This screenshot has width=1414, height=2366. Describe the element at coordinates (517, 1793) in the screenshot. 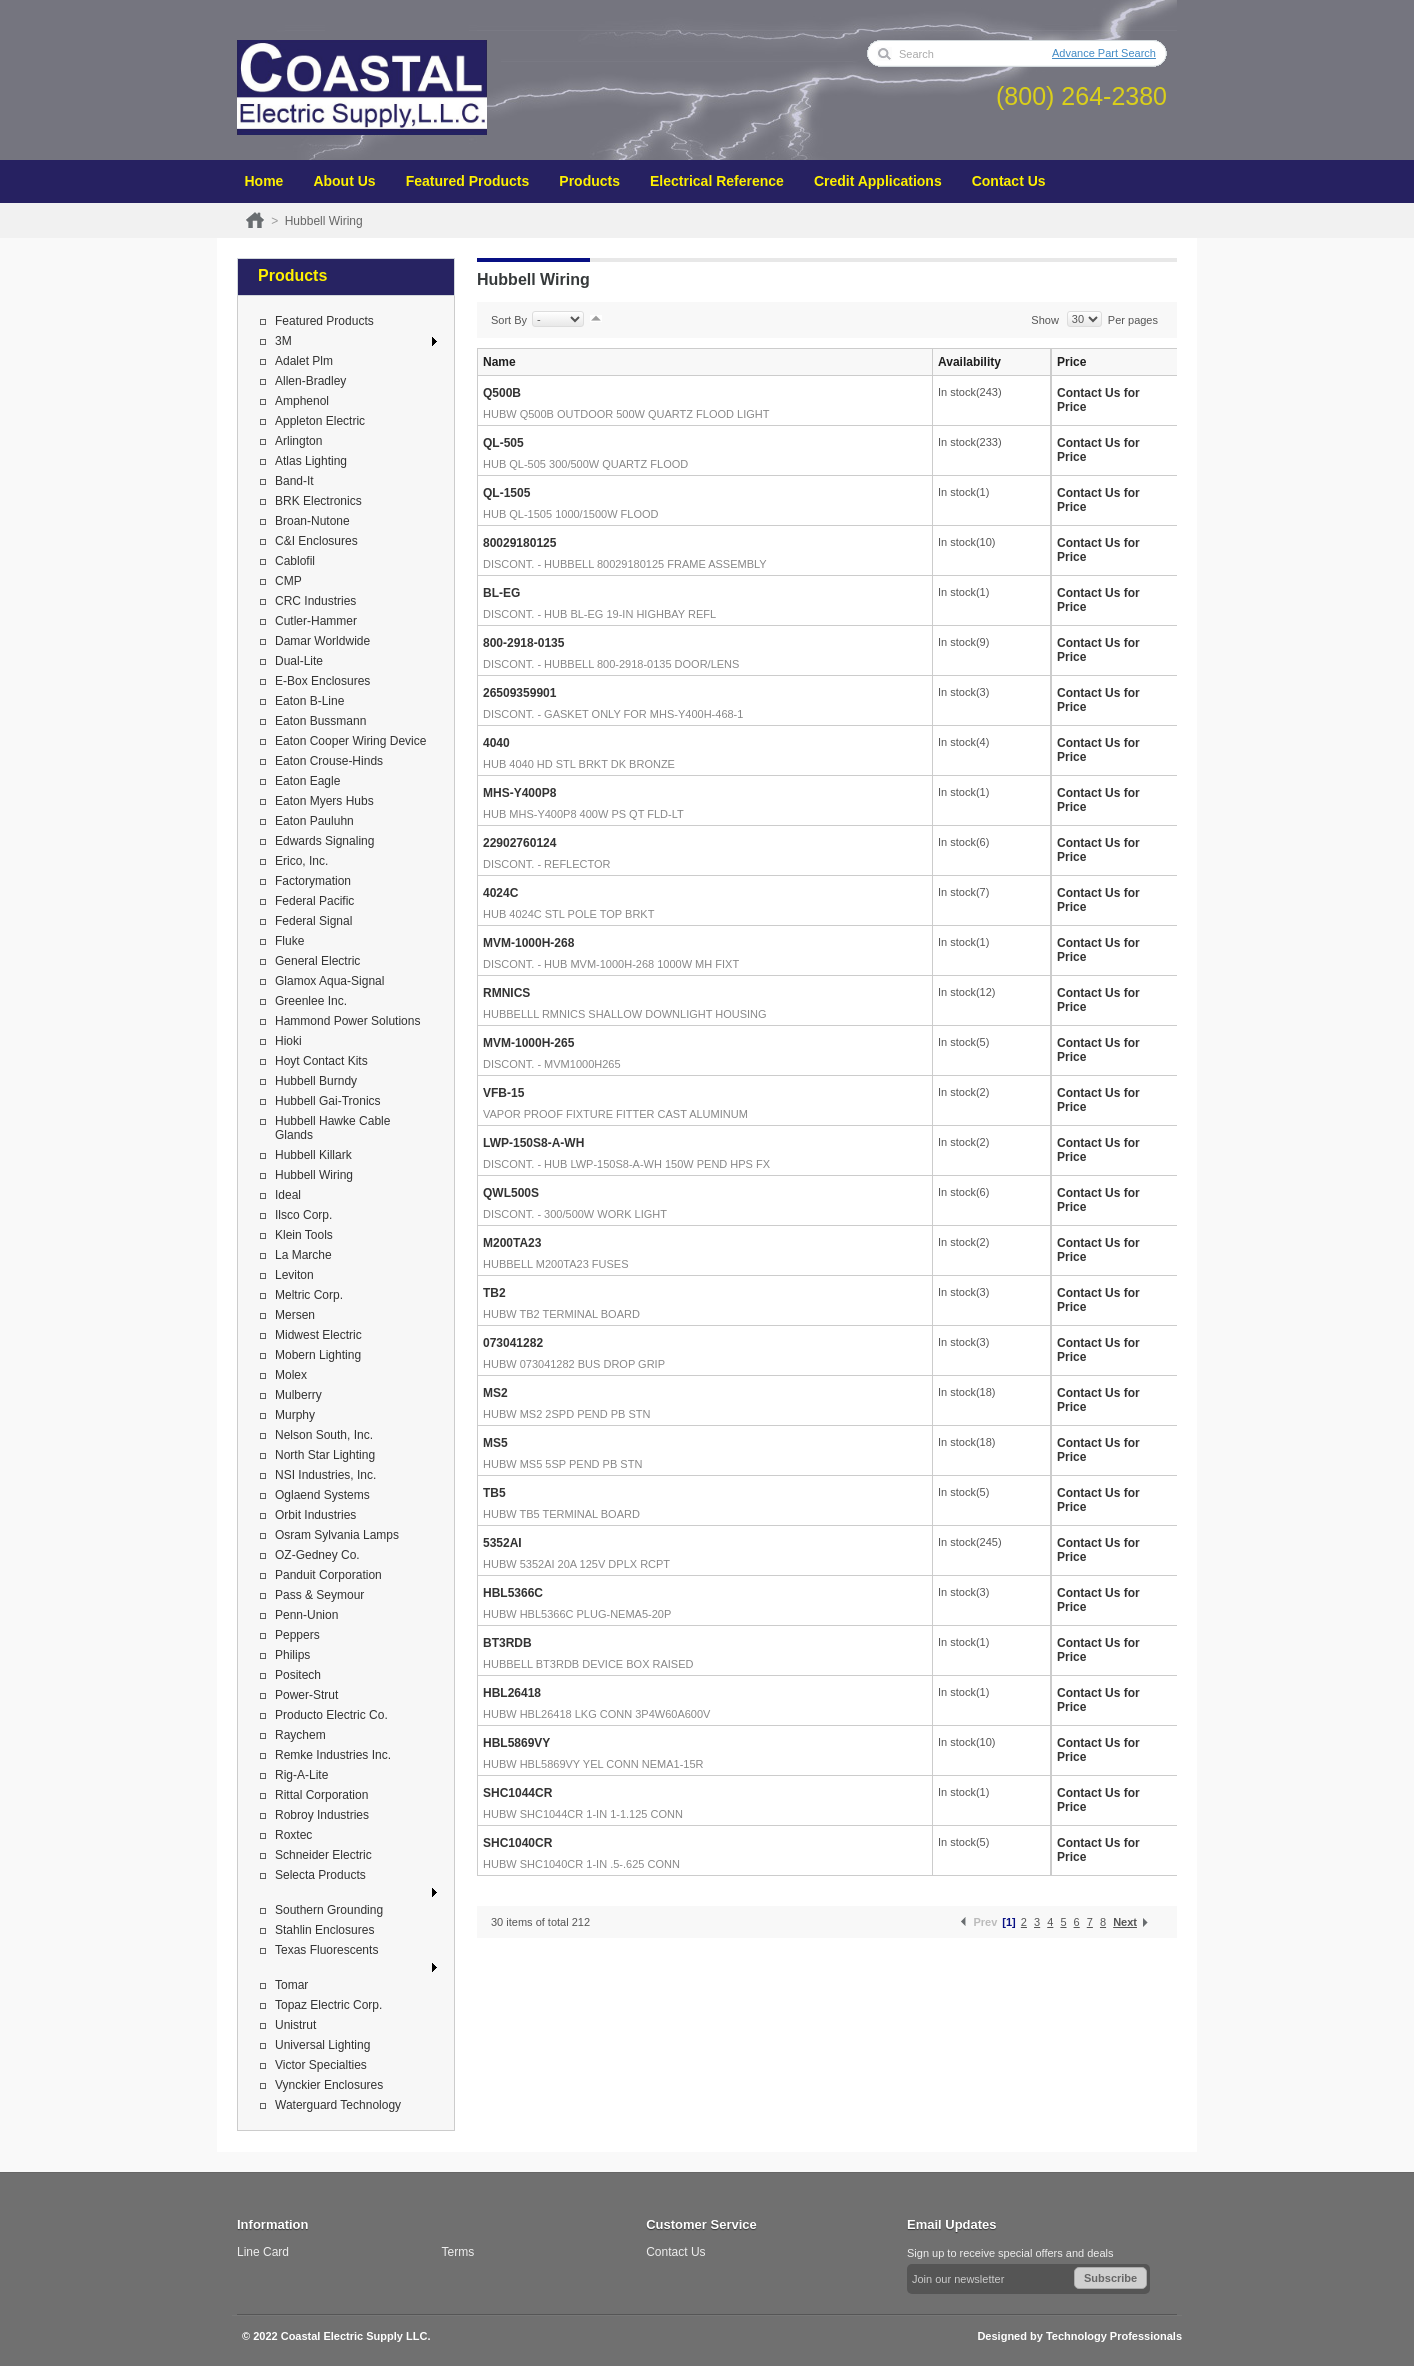

I see `SHC1044CR` at that location.